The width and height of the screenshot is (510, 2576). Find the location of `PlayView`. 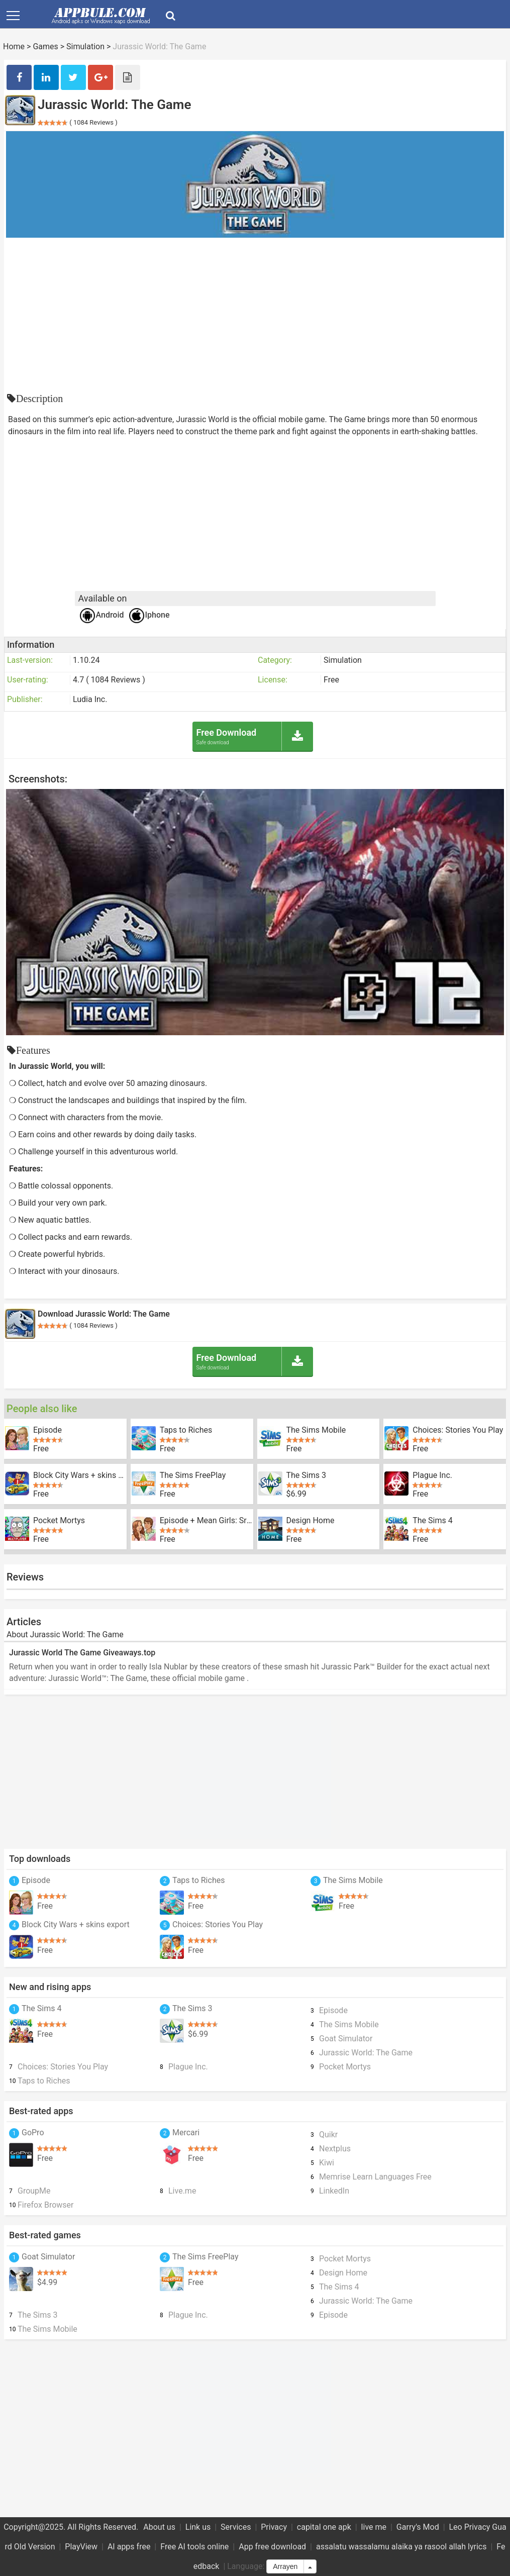

PlayView is located at coordinates (81, 2546).